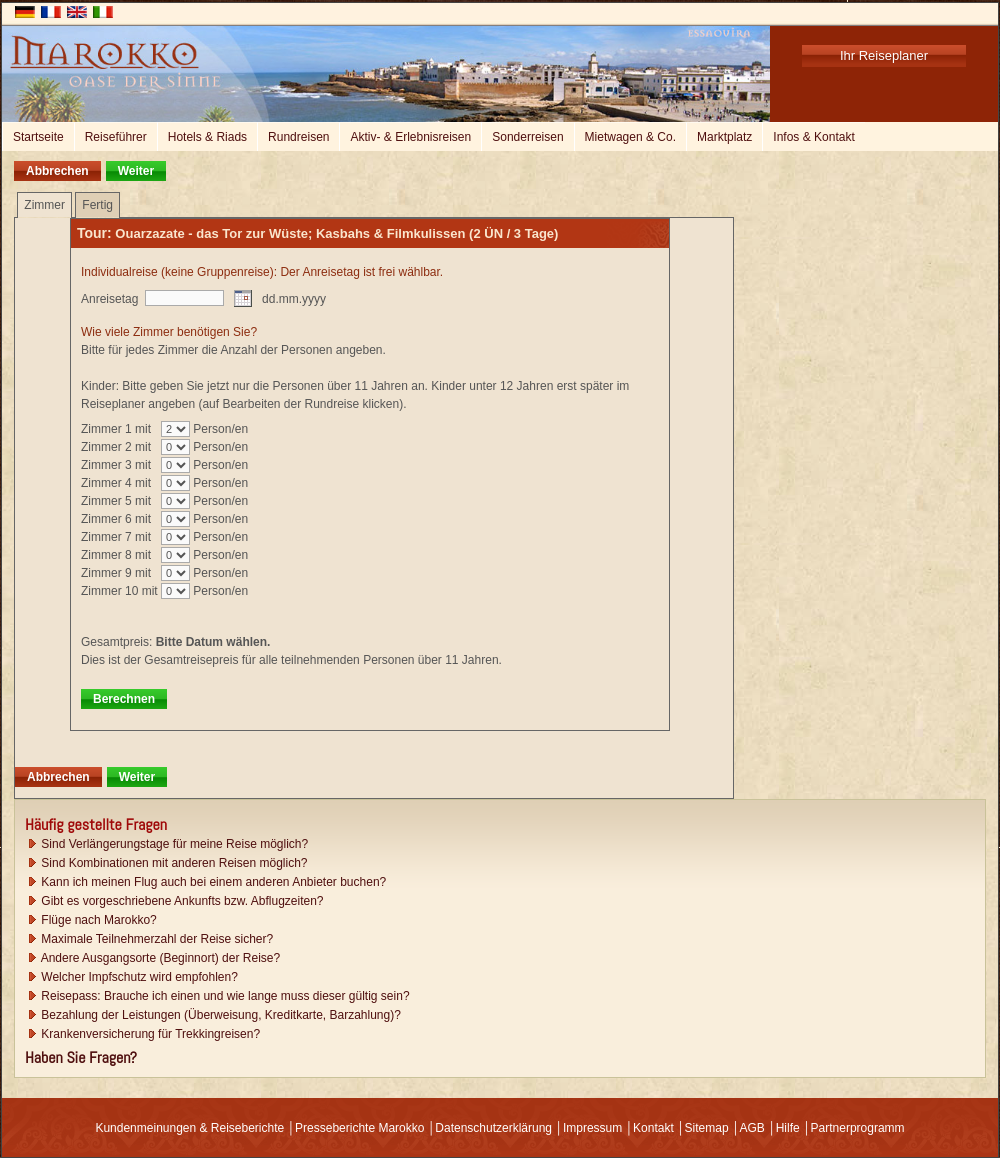  Describe the element at coordinates (298, 137) in the screenshot. I see `Rundreisen` at that location.